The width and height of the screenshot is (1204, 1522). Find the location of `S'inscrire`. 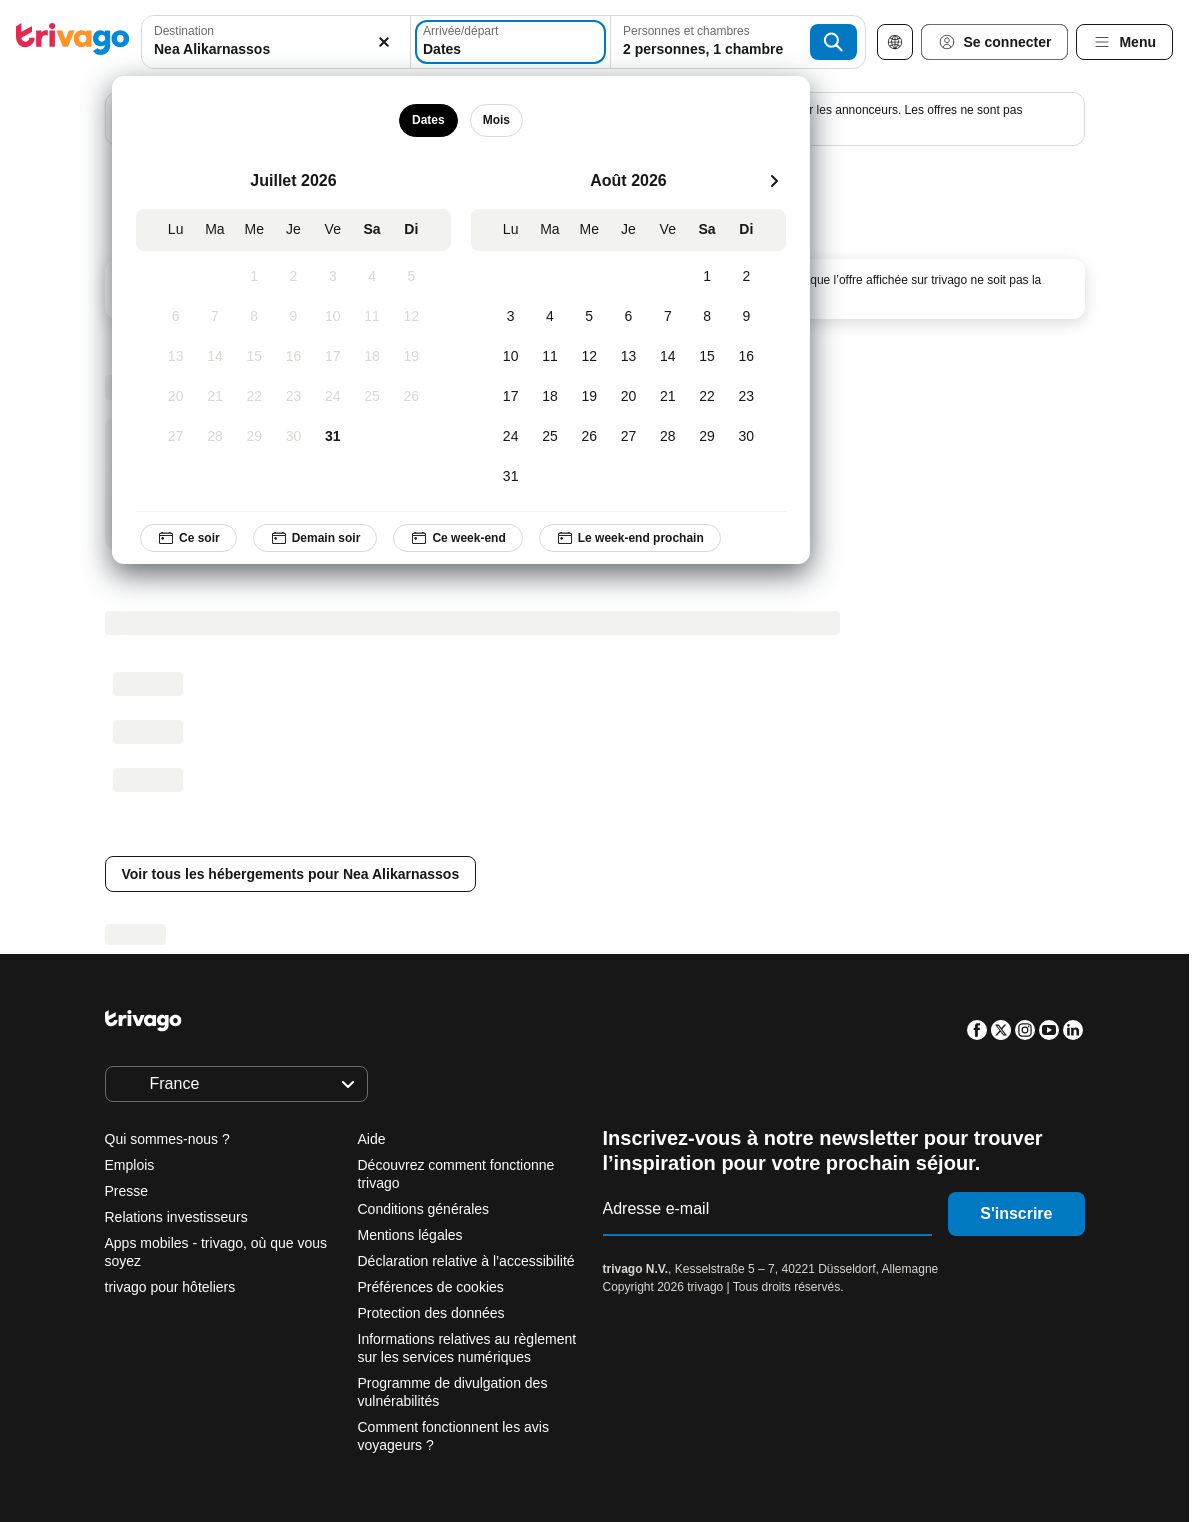

S'inscrire is located at coordinates (1016, 1213).